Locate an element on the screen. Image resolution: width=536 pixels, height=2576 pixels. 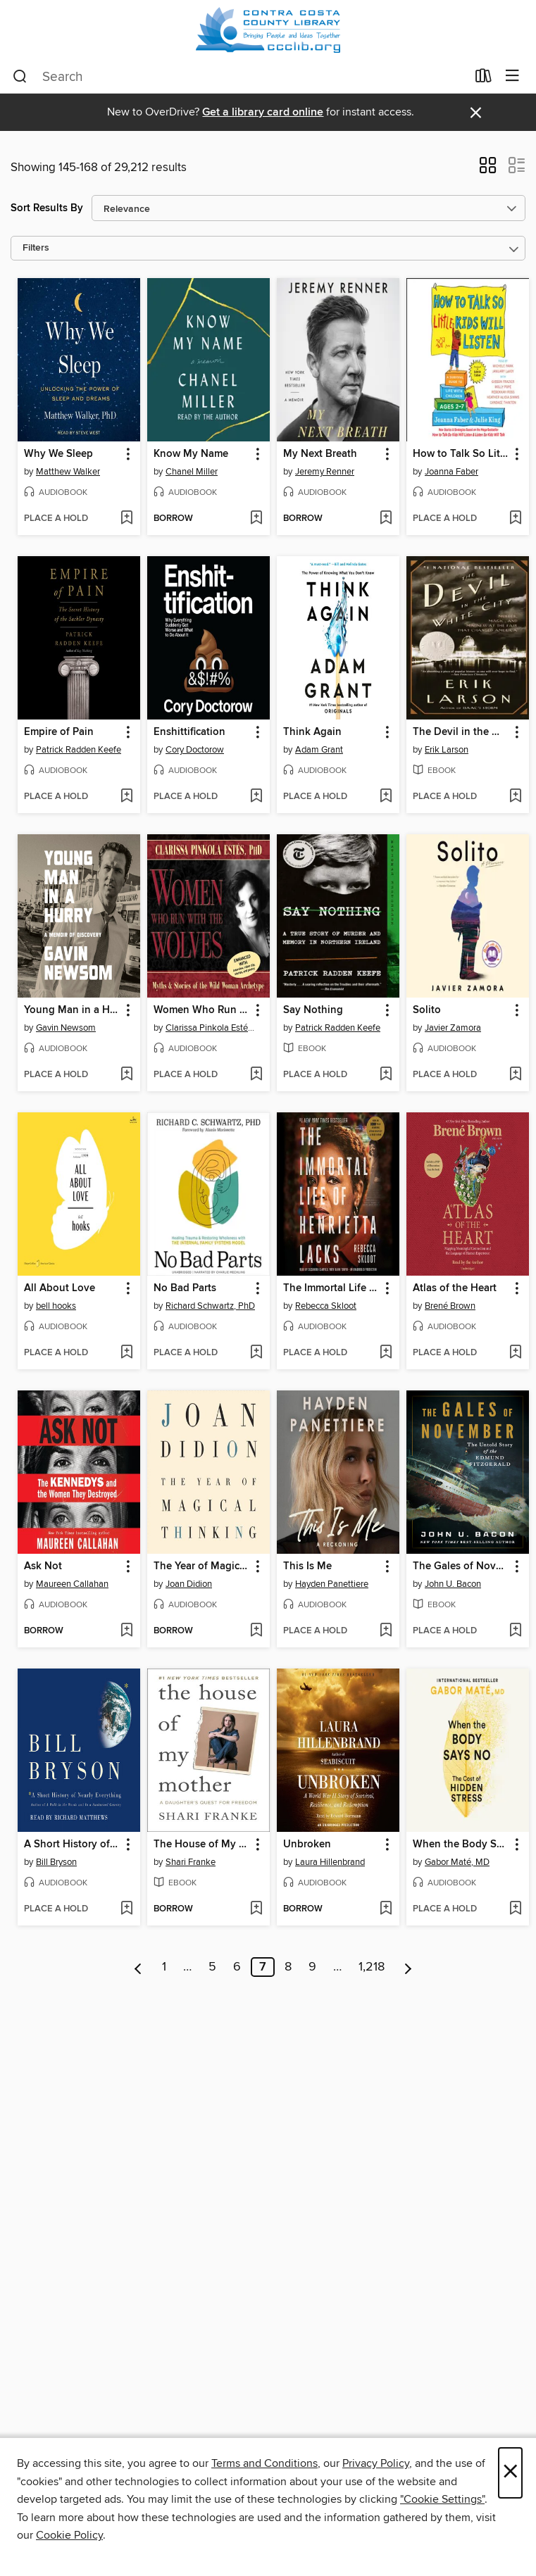
8 [Page 8] is located at coordinates (288, 1967).